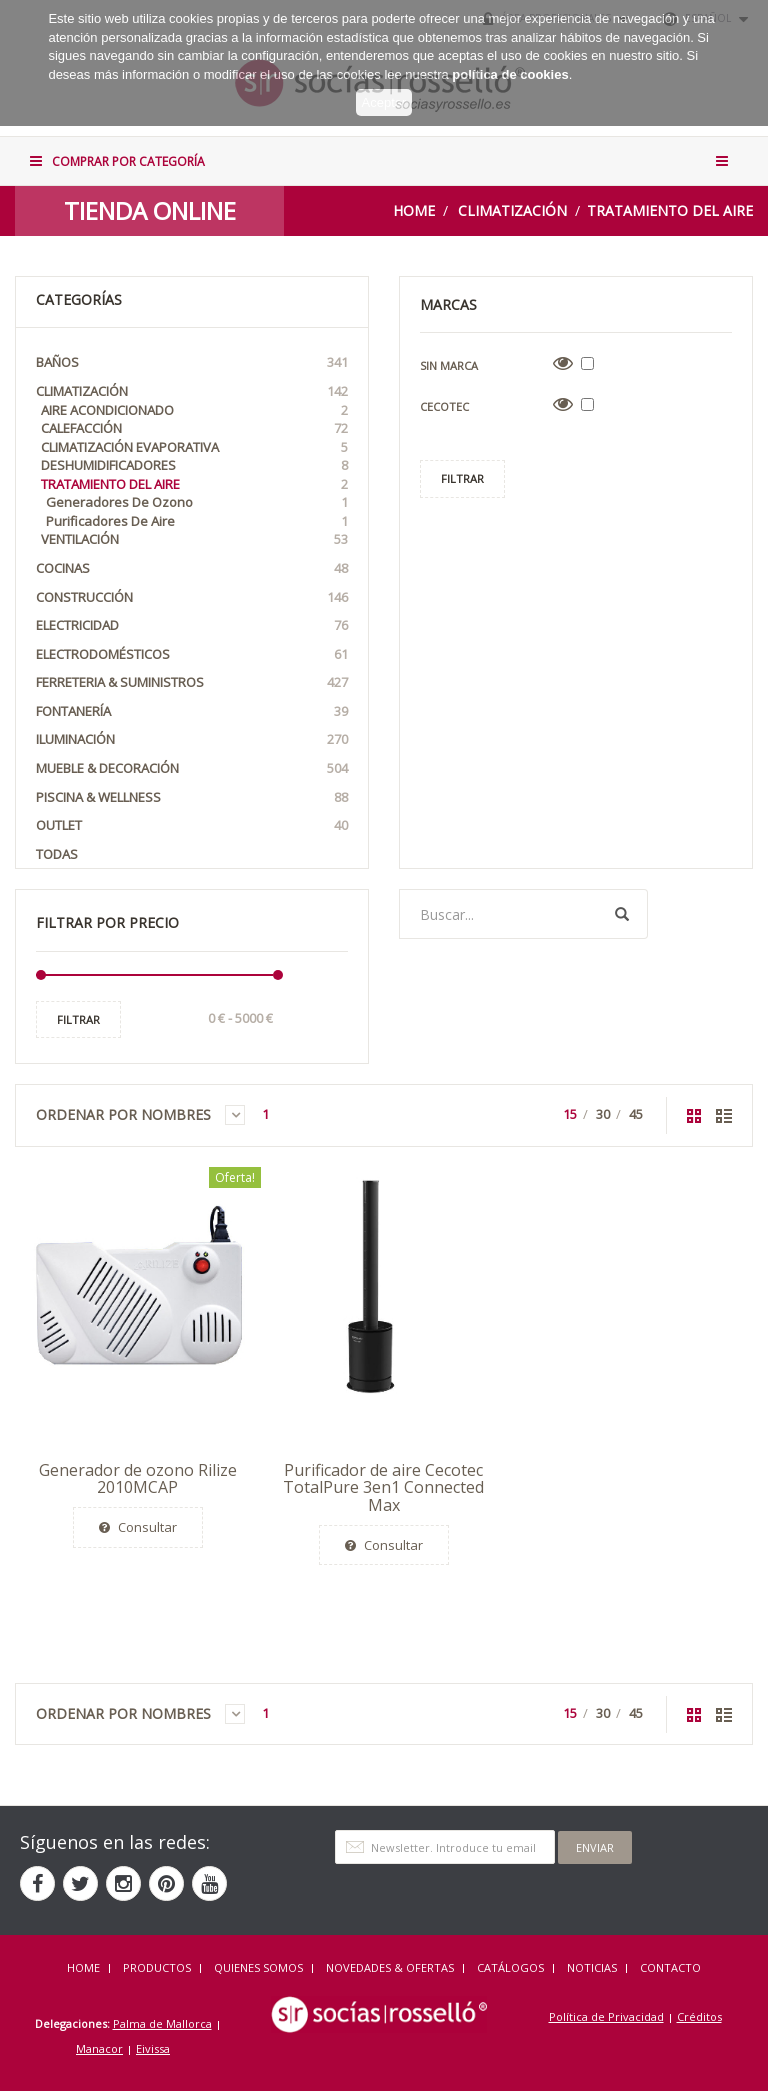 This screenshot has height=2091, width=768. What do you see at coordinates (194, 428) in the screenshot?
I see `Calefacción` at bounding box center [194, 428].